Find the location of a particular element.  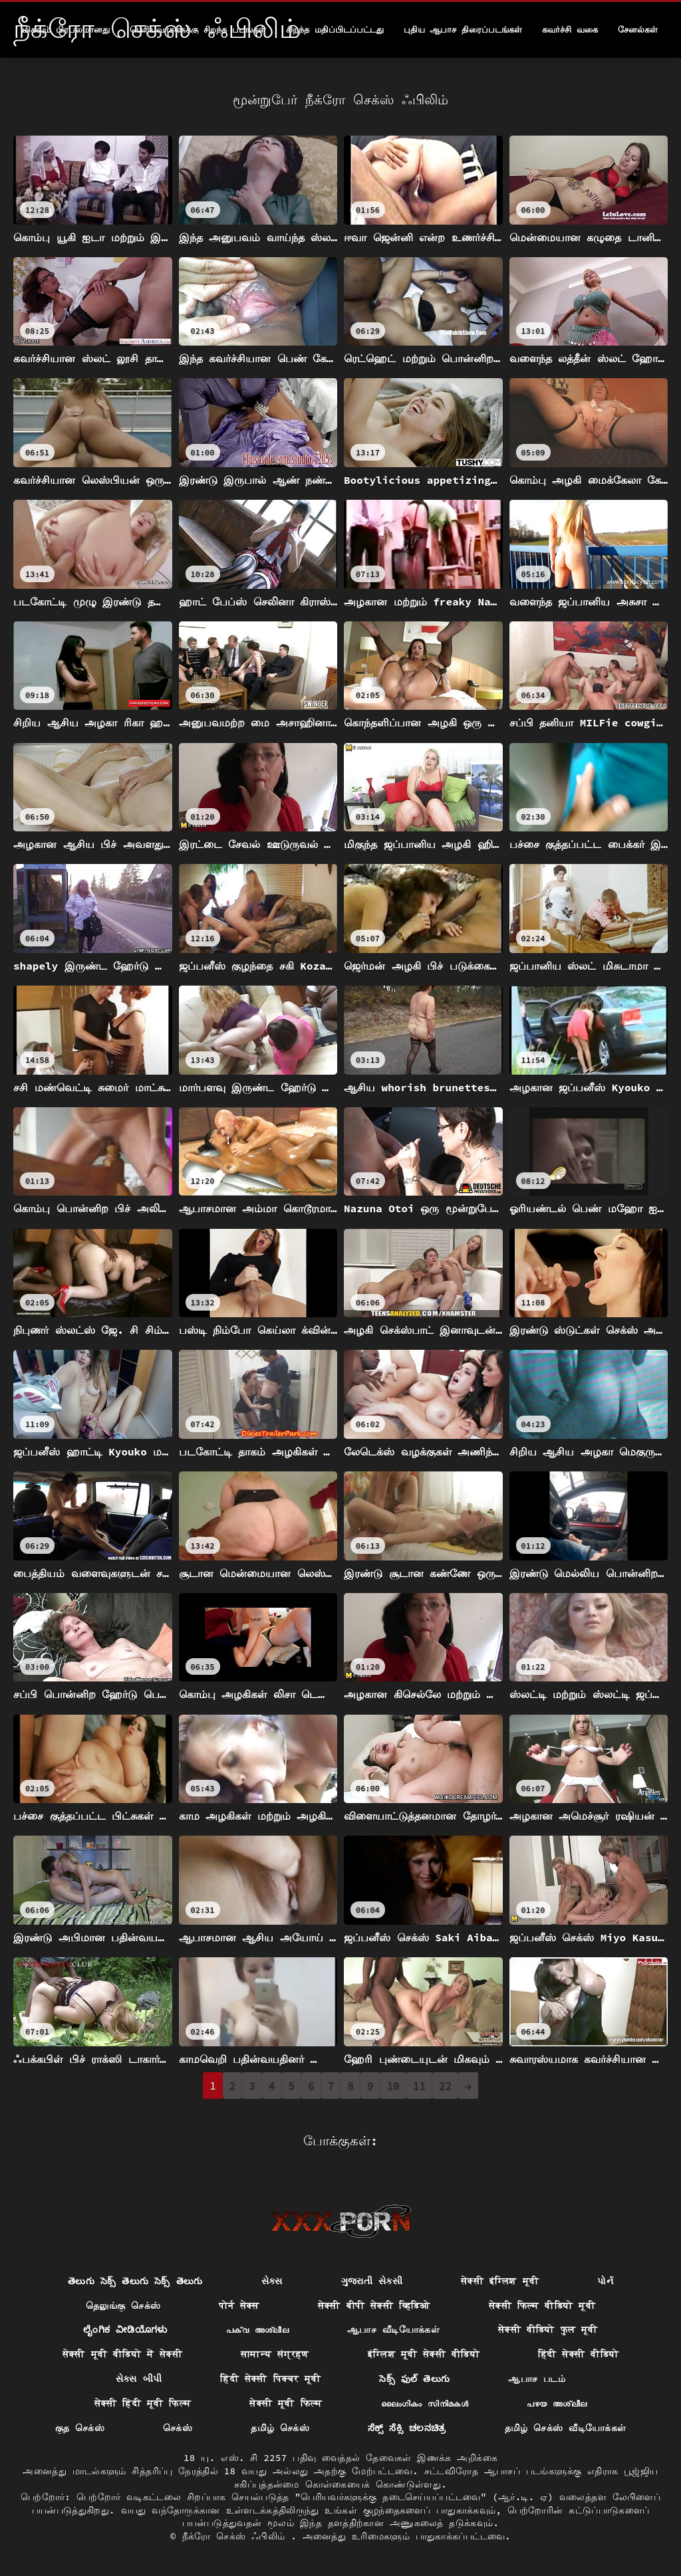

தமிழ் செக்ஸ் is located at coordinates (280, 2428).